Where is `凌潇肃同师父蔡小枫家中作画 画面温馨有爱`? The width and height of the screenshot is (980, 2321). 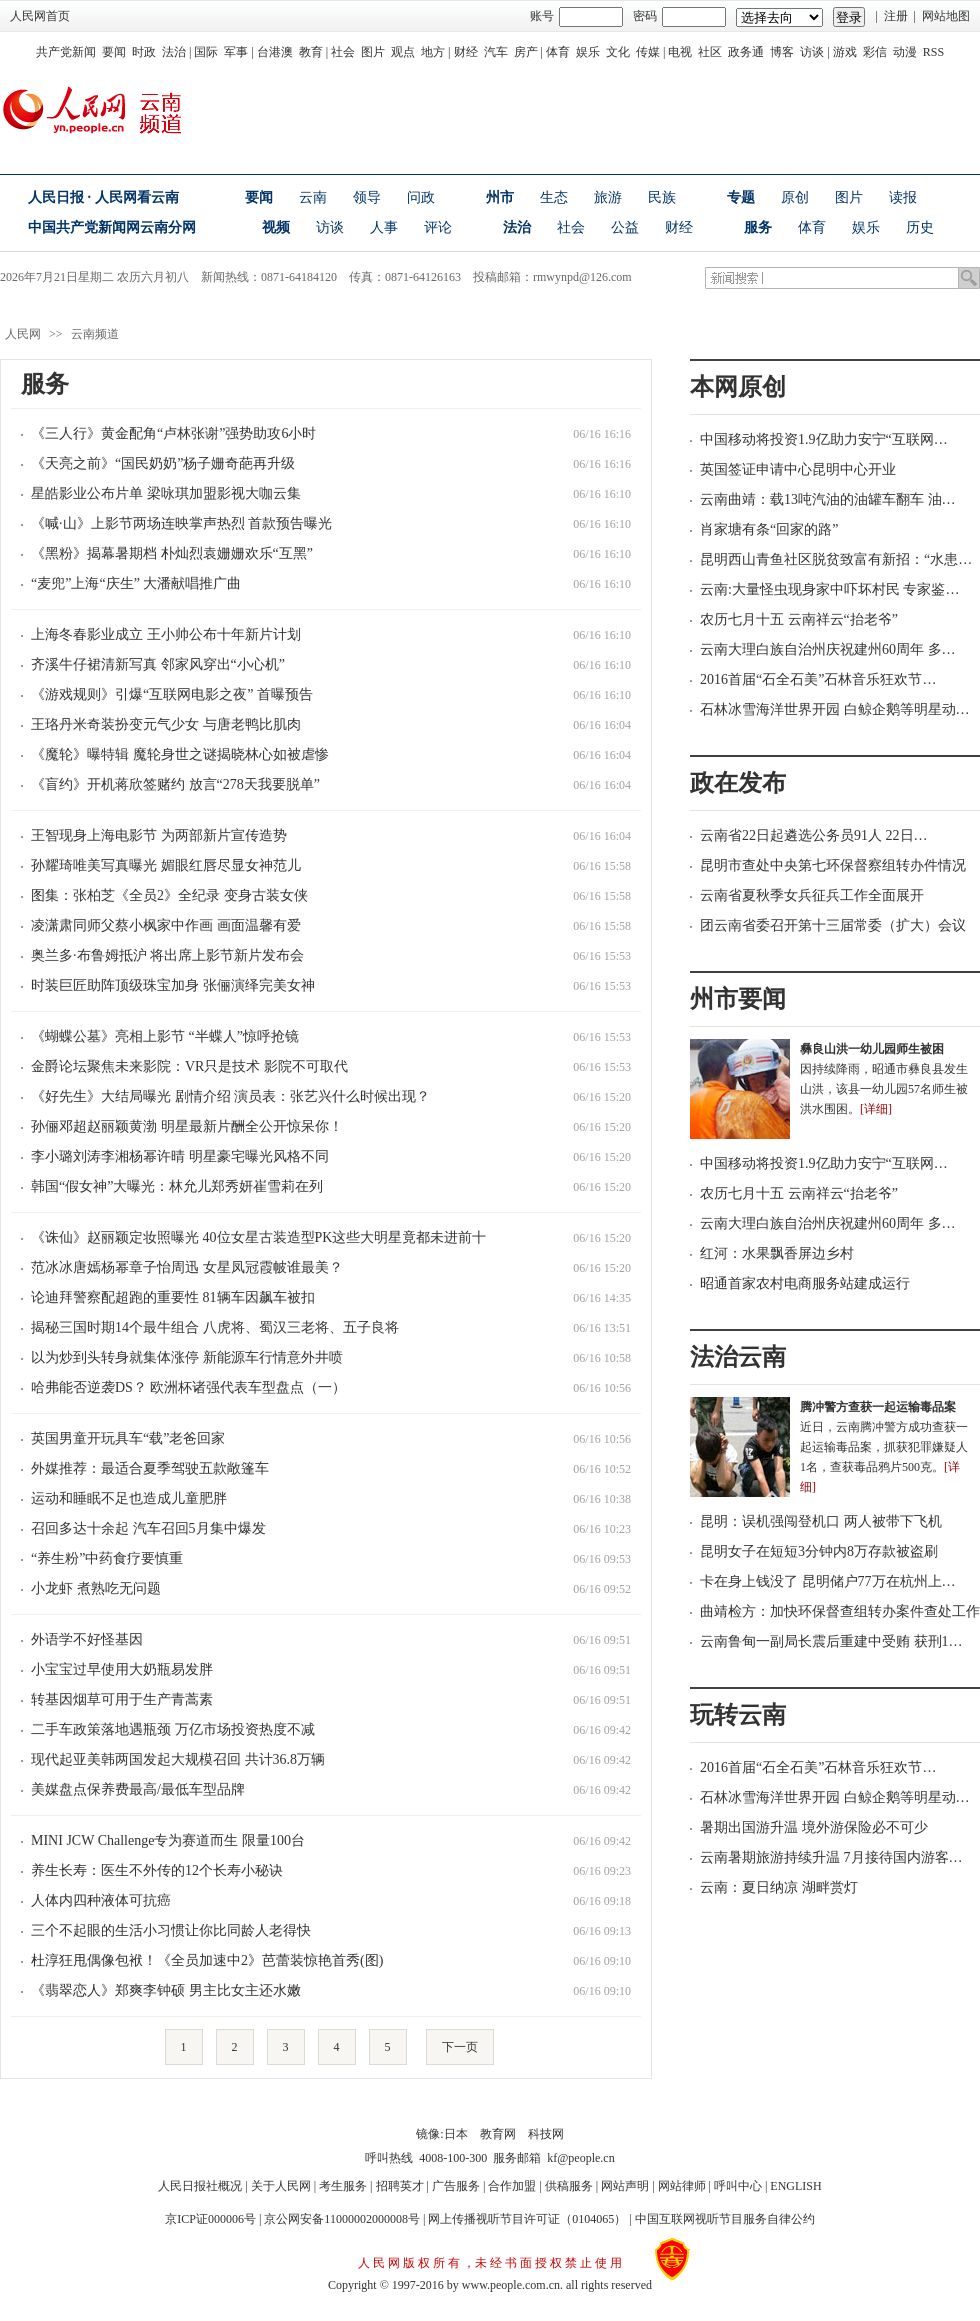
凌潇肃同师父蔡小枫家中作画 画面温馨有爱 is located at coordinates (166, 925).